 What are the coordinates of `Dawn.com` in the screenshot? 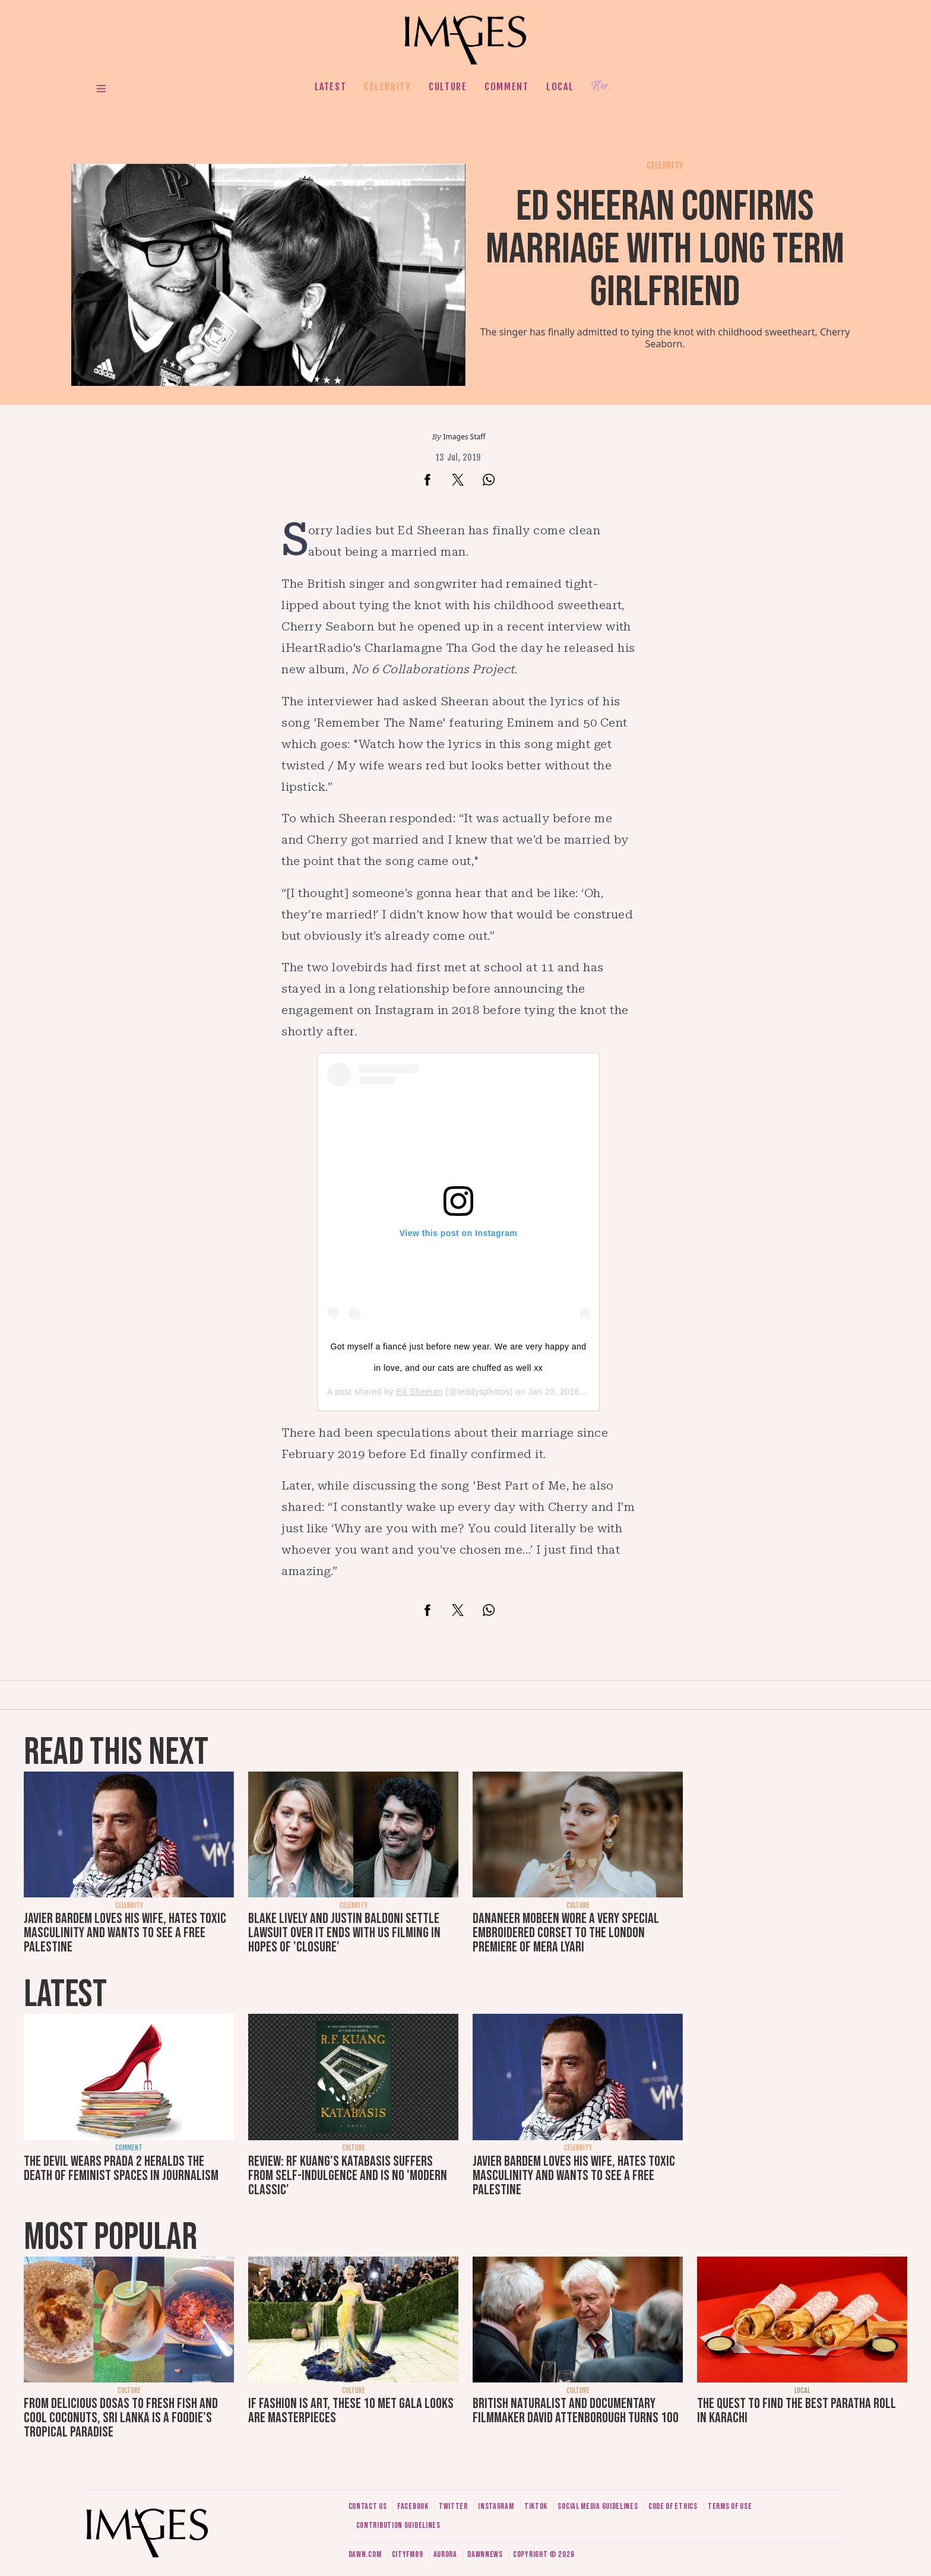 It's located at (365, 2554).